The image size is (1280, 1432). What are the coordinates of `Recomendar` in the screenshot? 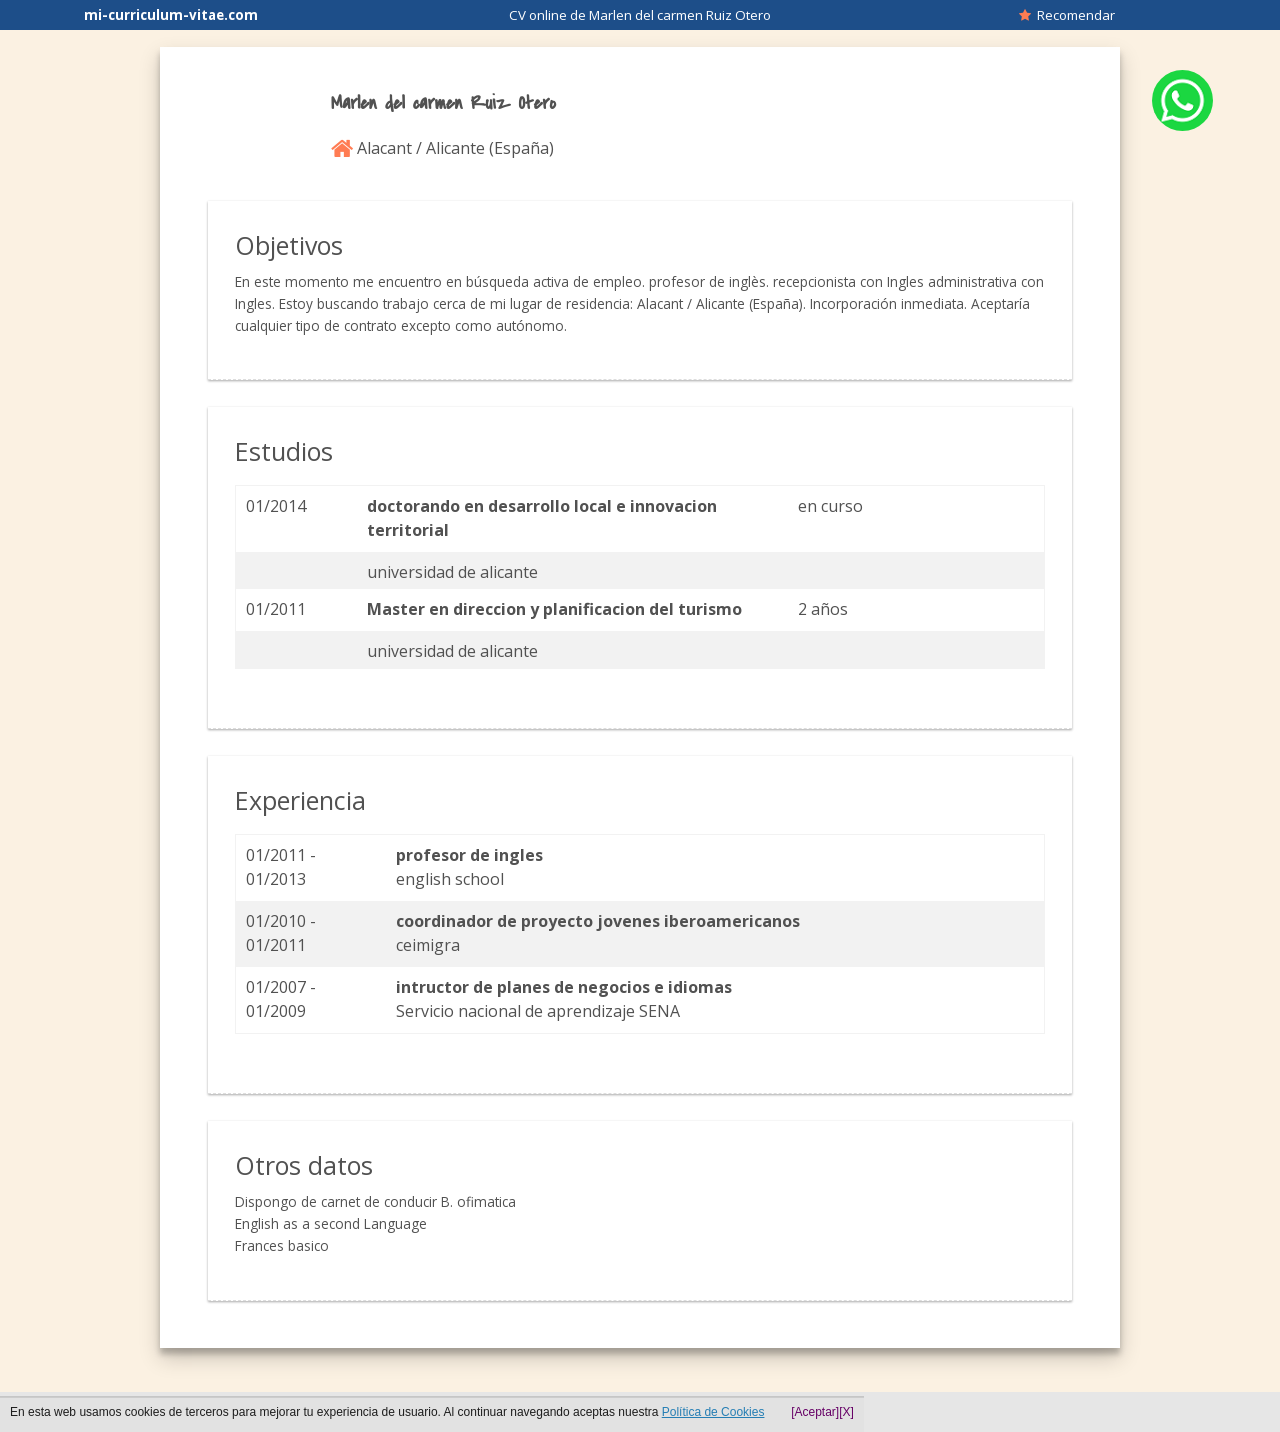 It's located at (1067, 15).